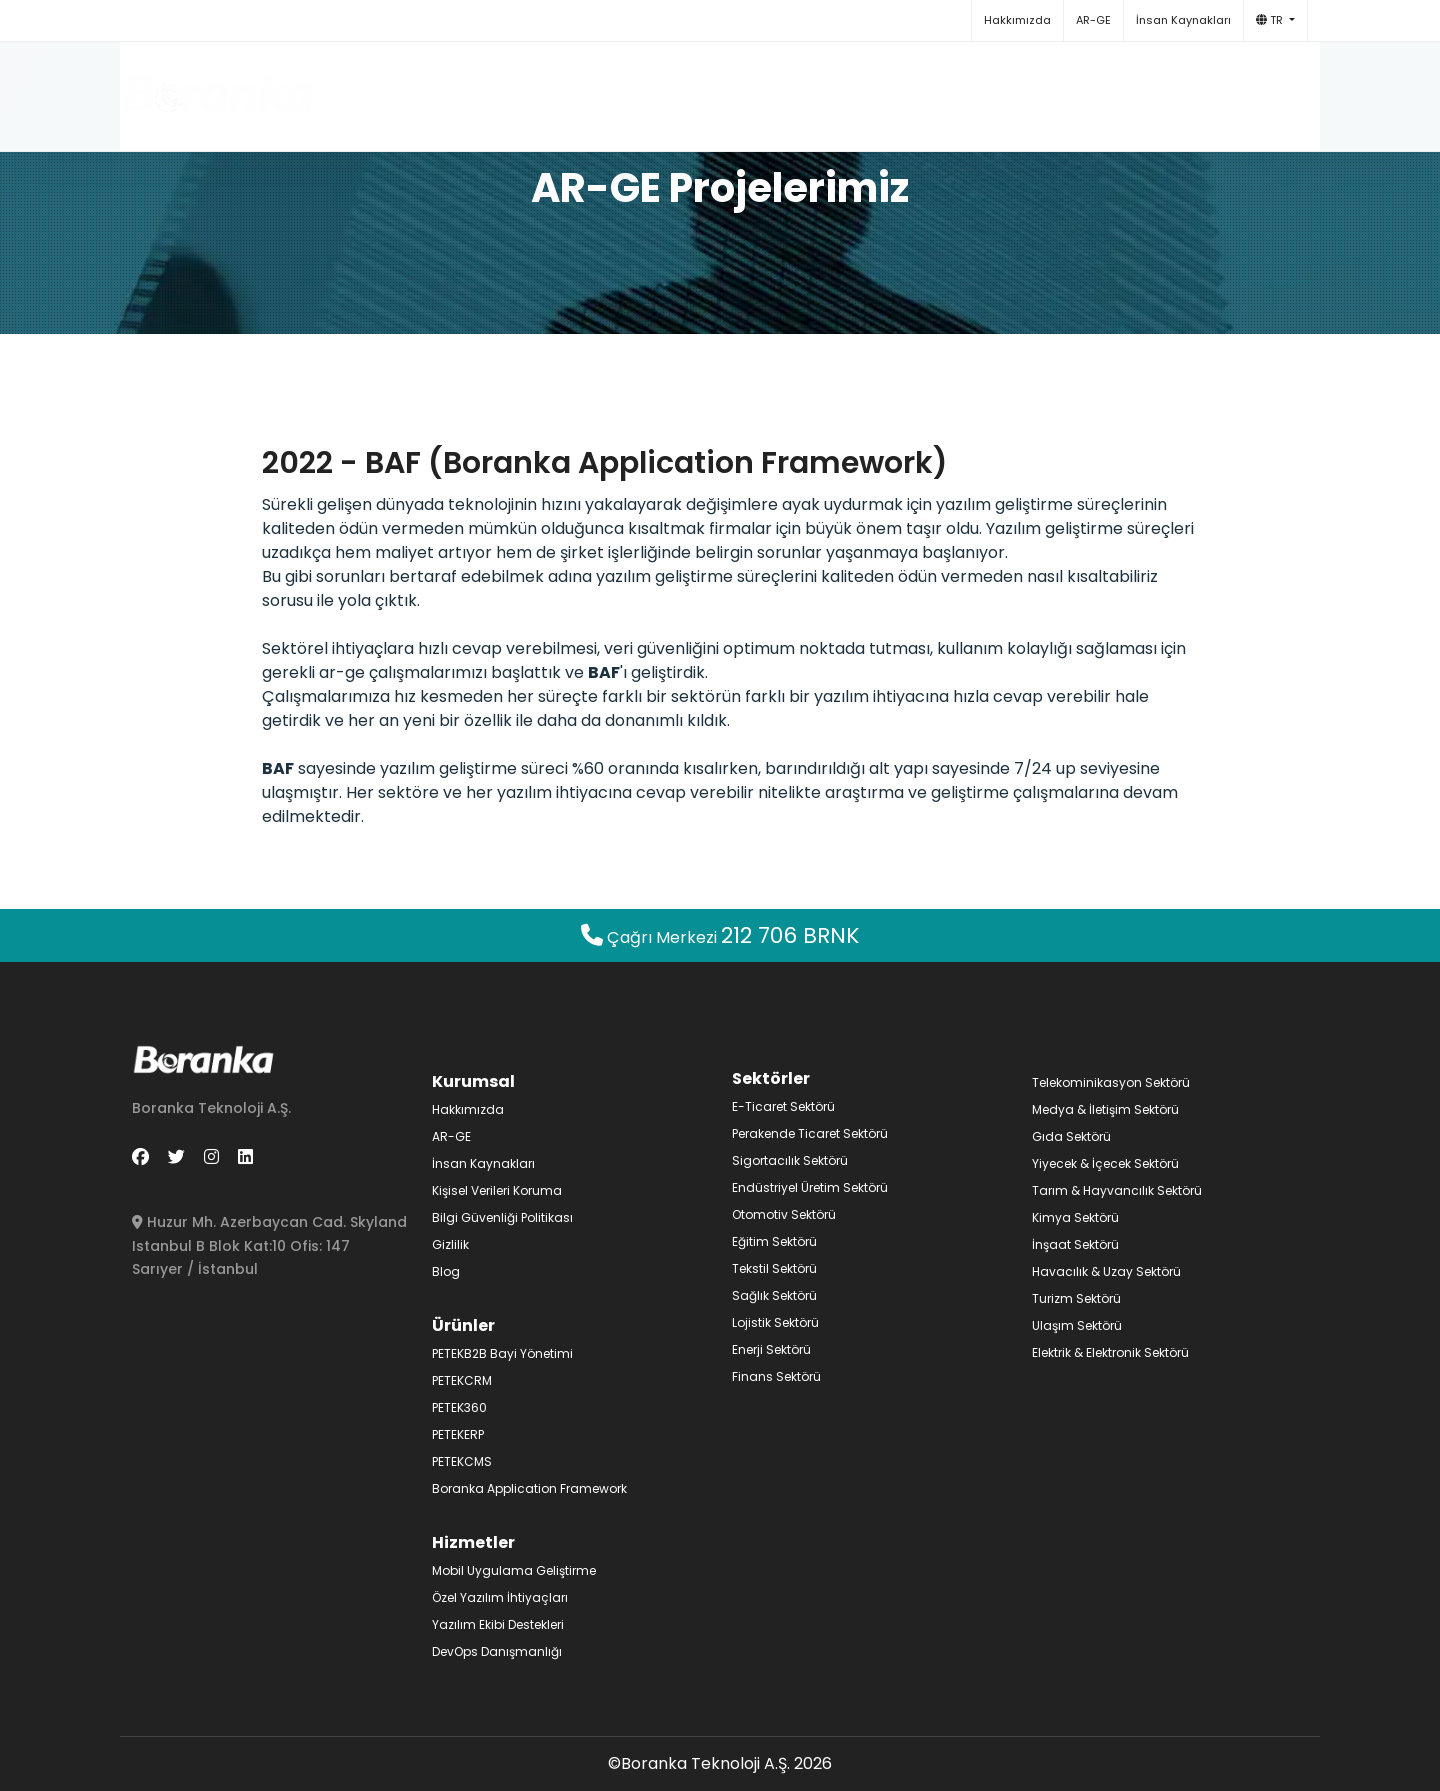  Describe the element at coordinates (458, 1434) in the screenshot. I see `PETEKERP` at that location.